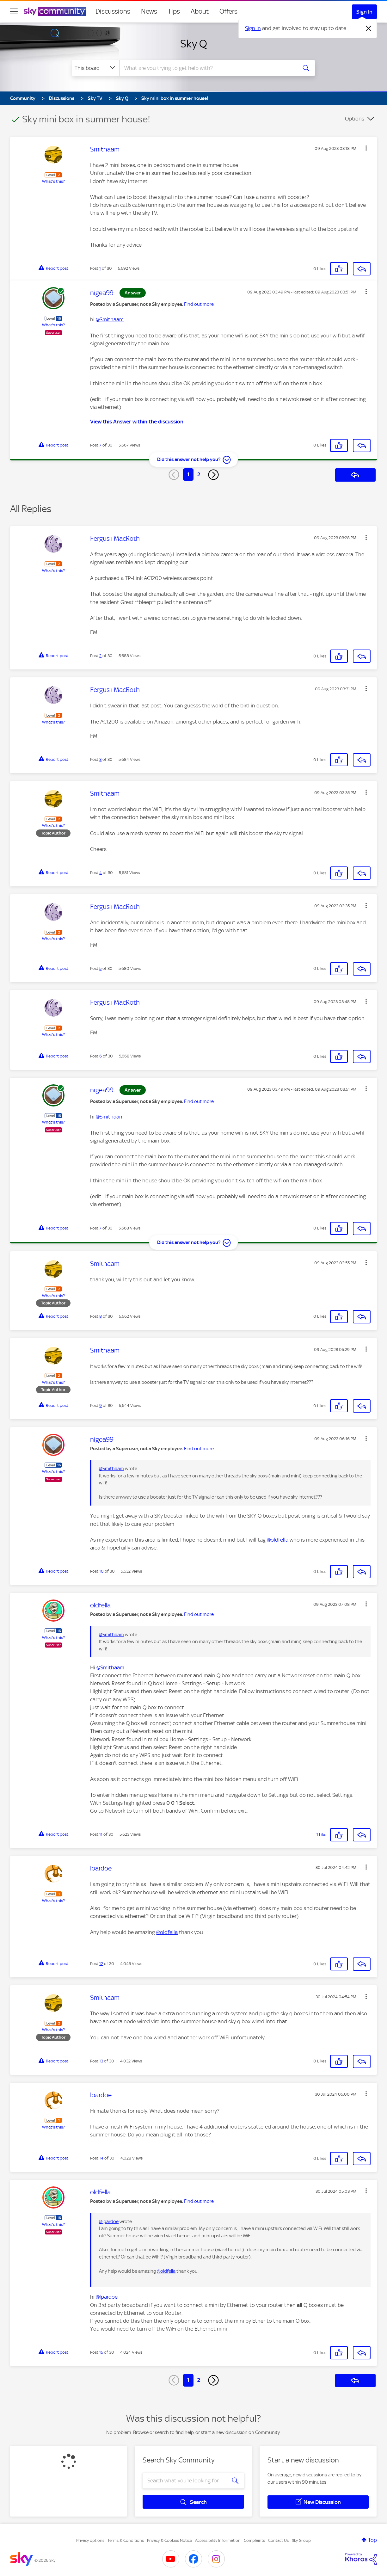 The image size is (387, 2576). What do you see at coordinates (126, 2540) in the screenshot?
I see `Terms & Conditions` at bounding box center [126, 2540].